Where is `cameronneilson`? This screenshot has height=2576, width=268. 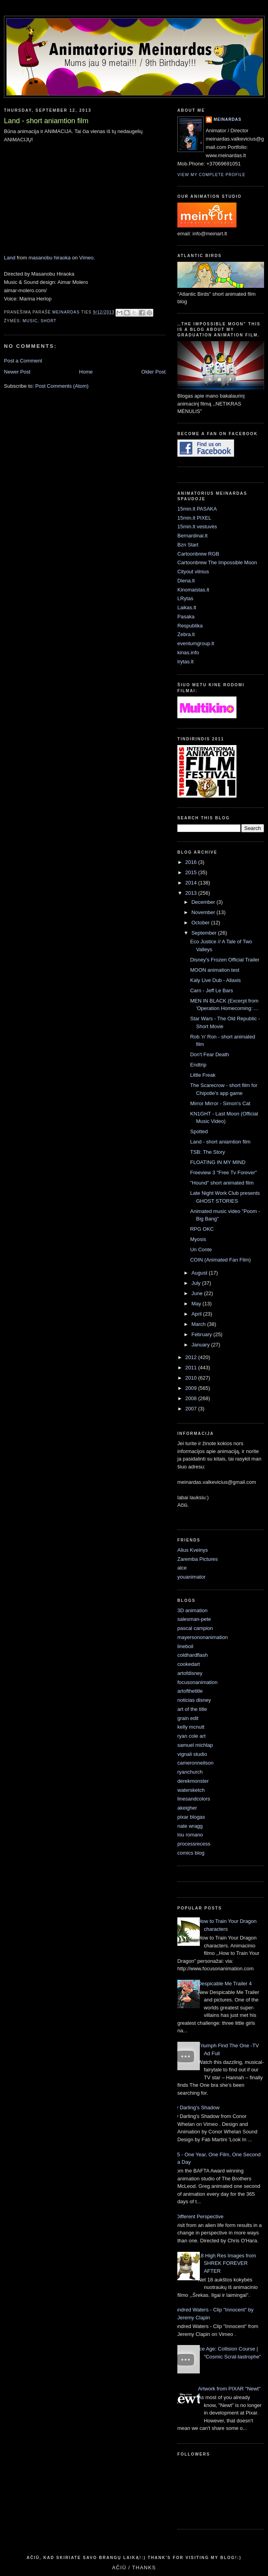 cameronneilson is located at coordinates (195, 1763).